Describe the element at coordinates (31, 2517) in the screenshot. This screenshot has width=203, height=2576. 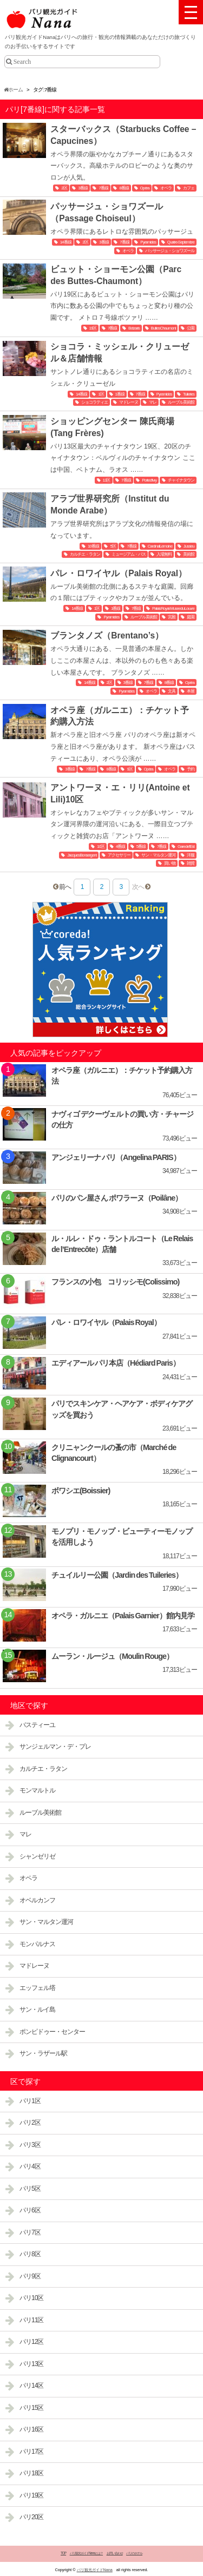
I see `パリ20区` at that location.